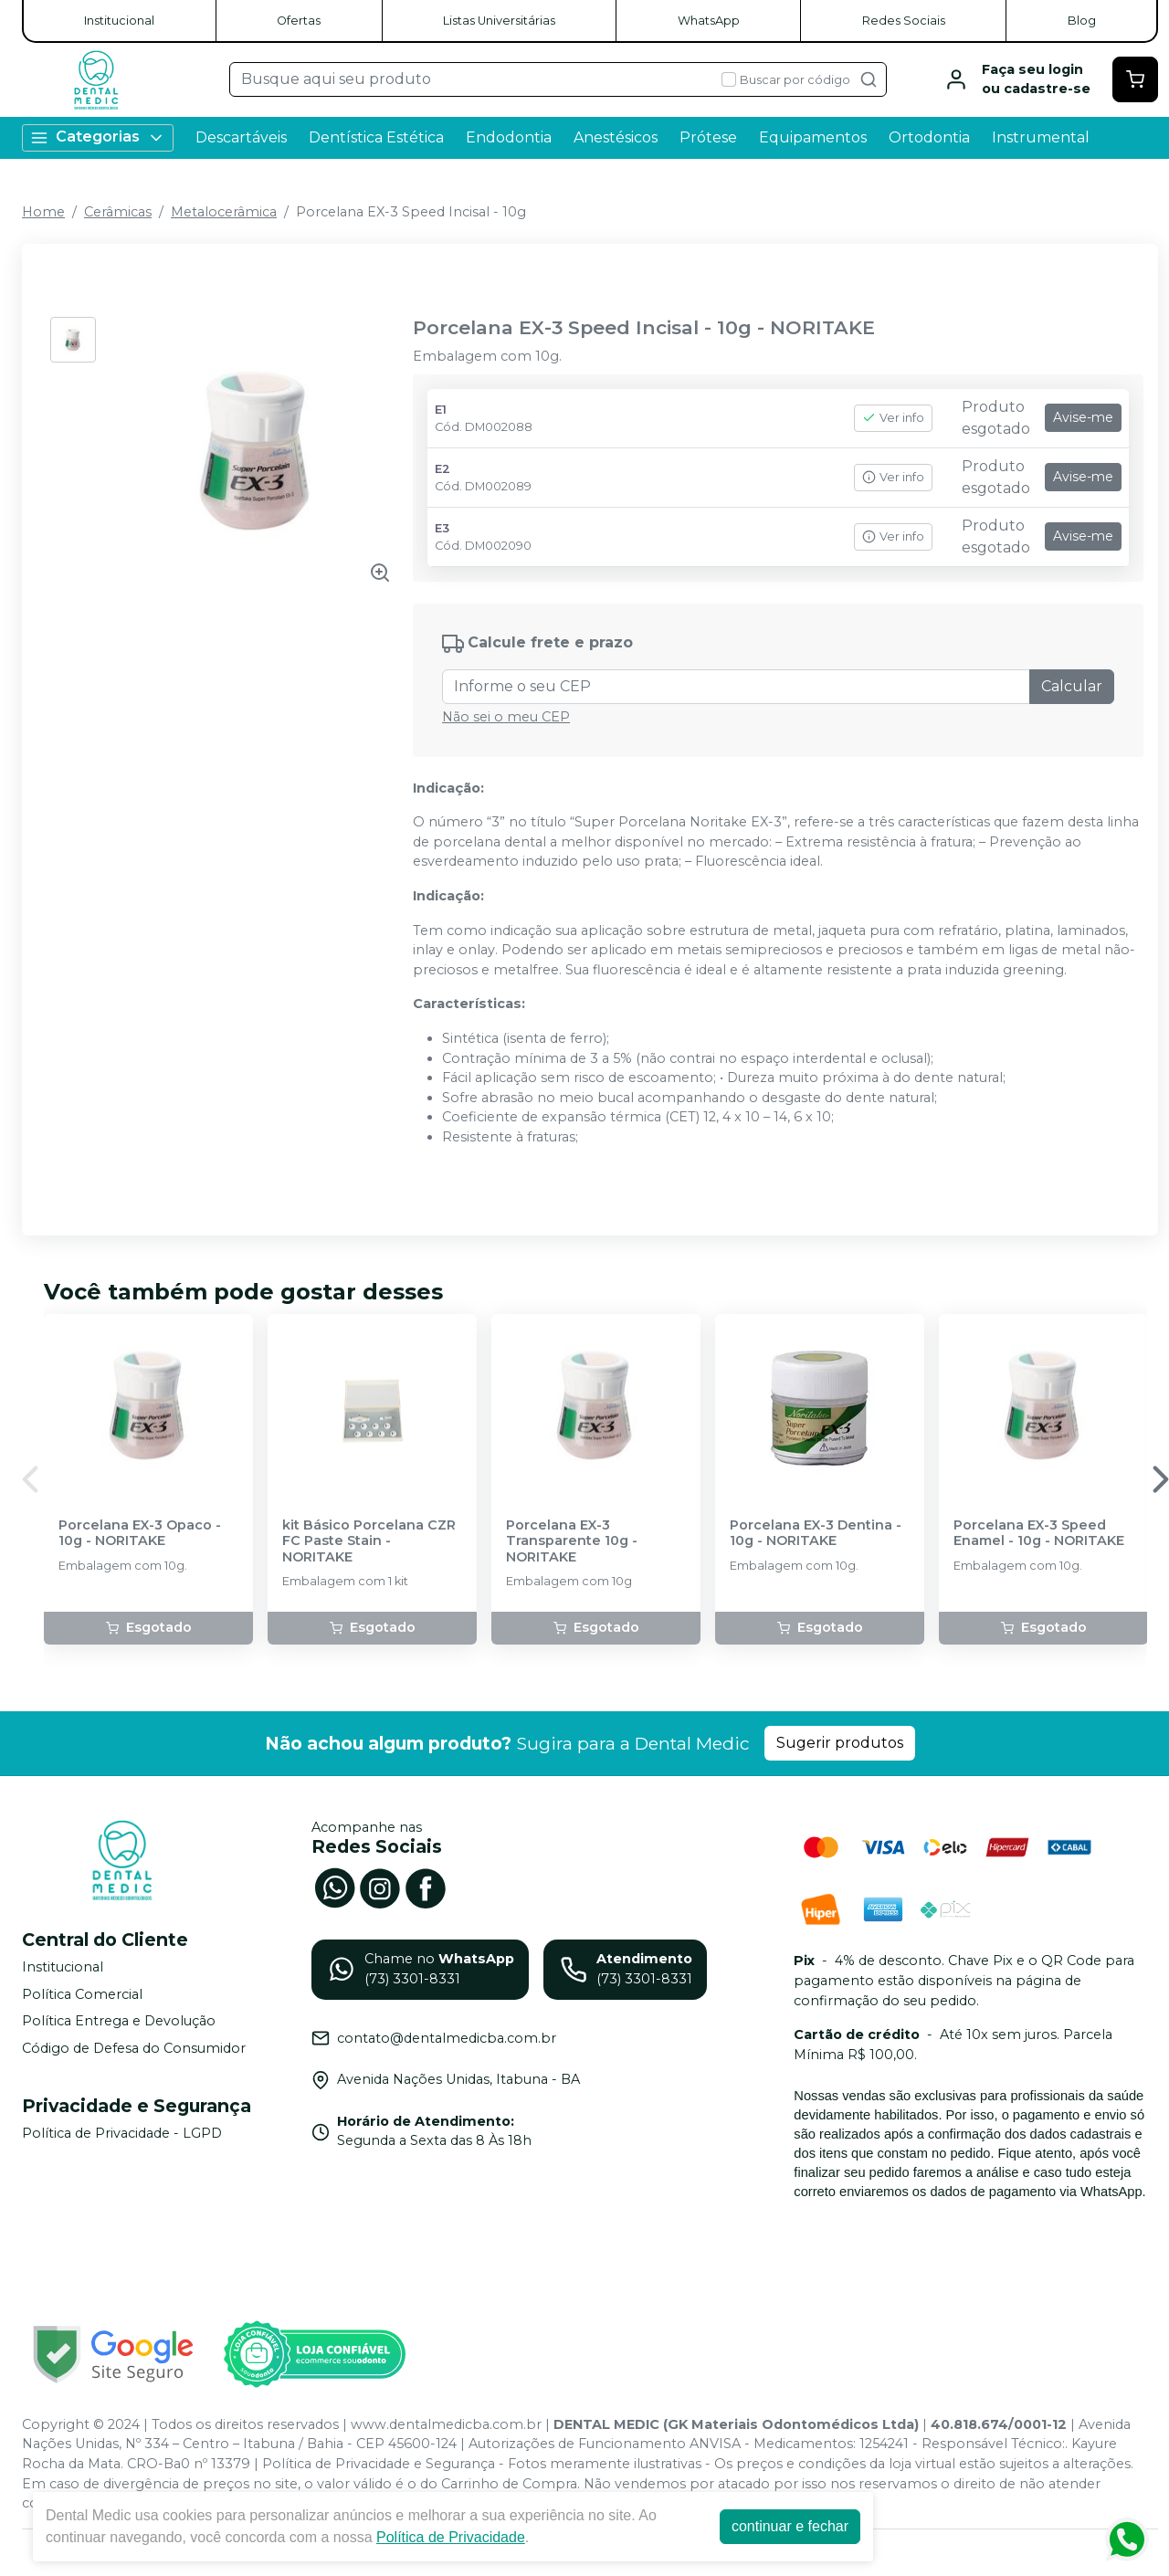 The height and width of the screenshot is (2576, 1169). Describe the element at coordinates (929, 137) in the screenshot. I see `Ortodontia` at that location.